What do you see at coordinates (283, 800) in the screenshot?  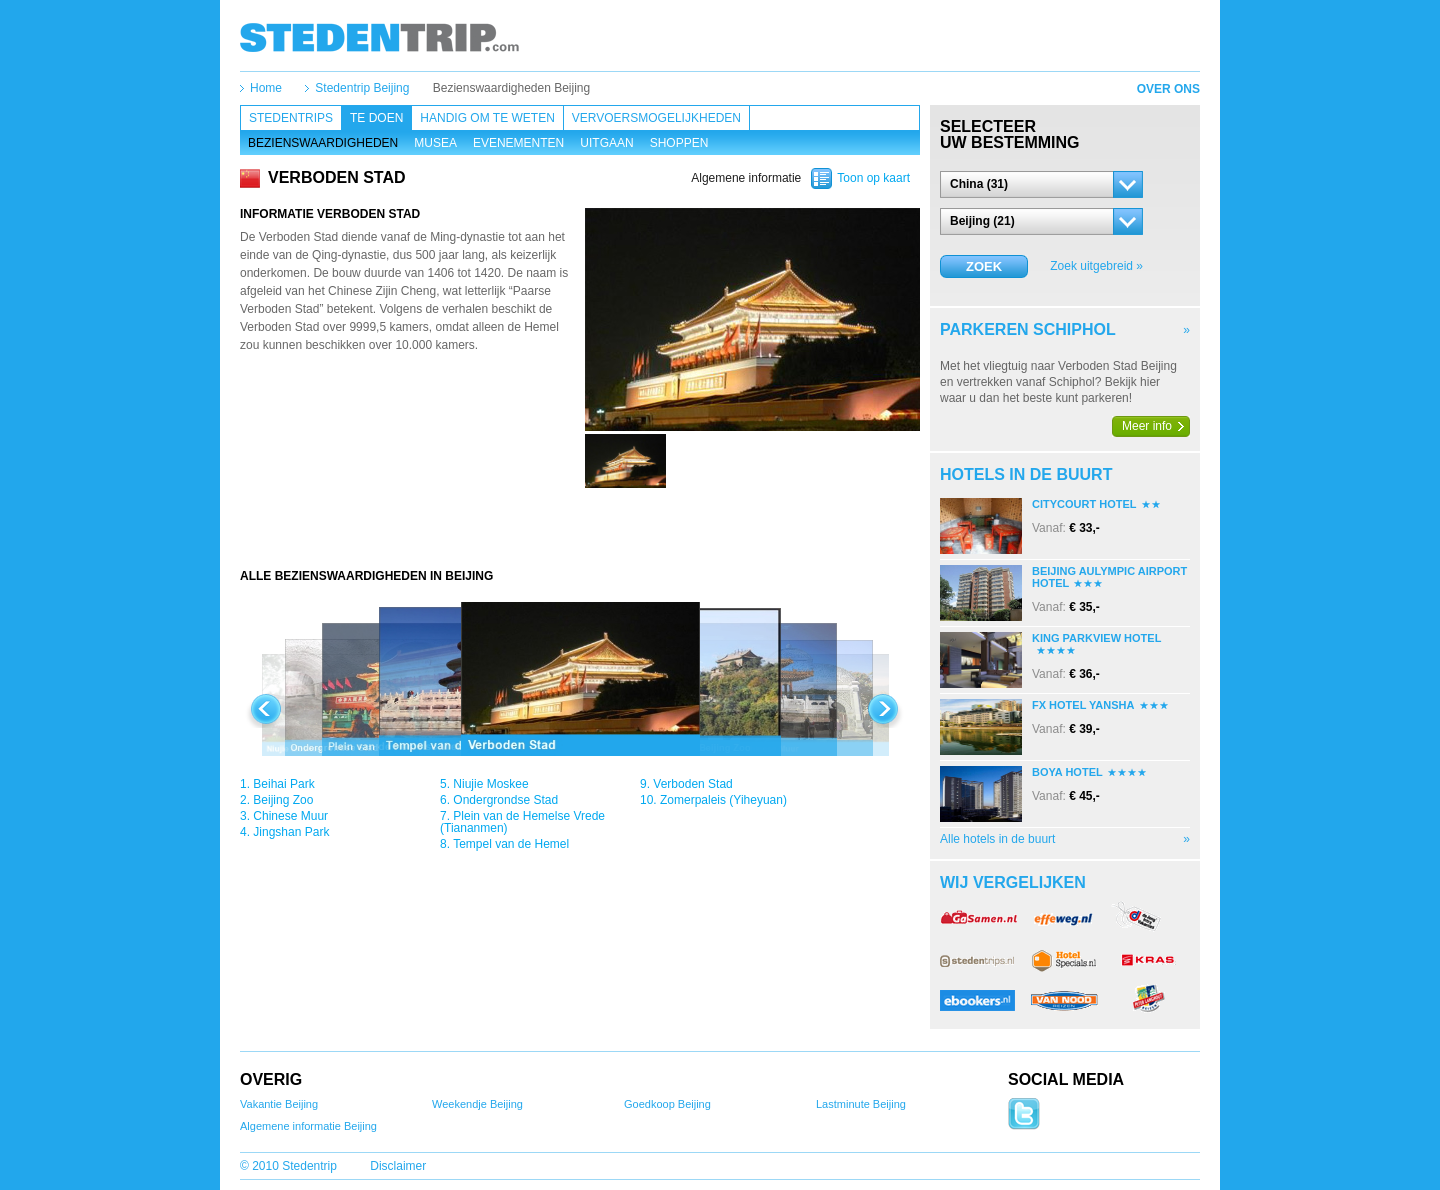 I see `Beijing Zoo` at bounding box center [283, 800].